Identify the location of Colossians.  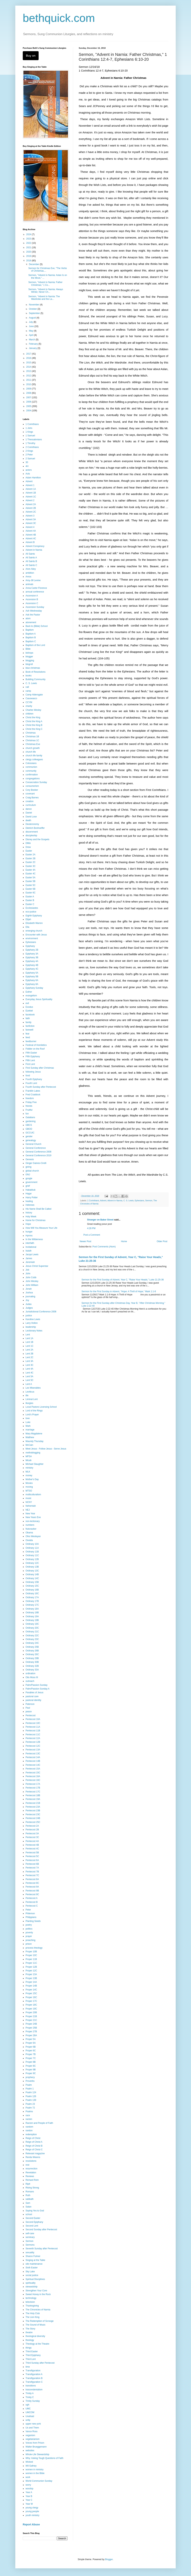
(31, 763).